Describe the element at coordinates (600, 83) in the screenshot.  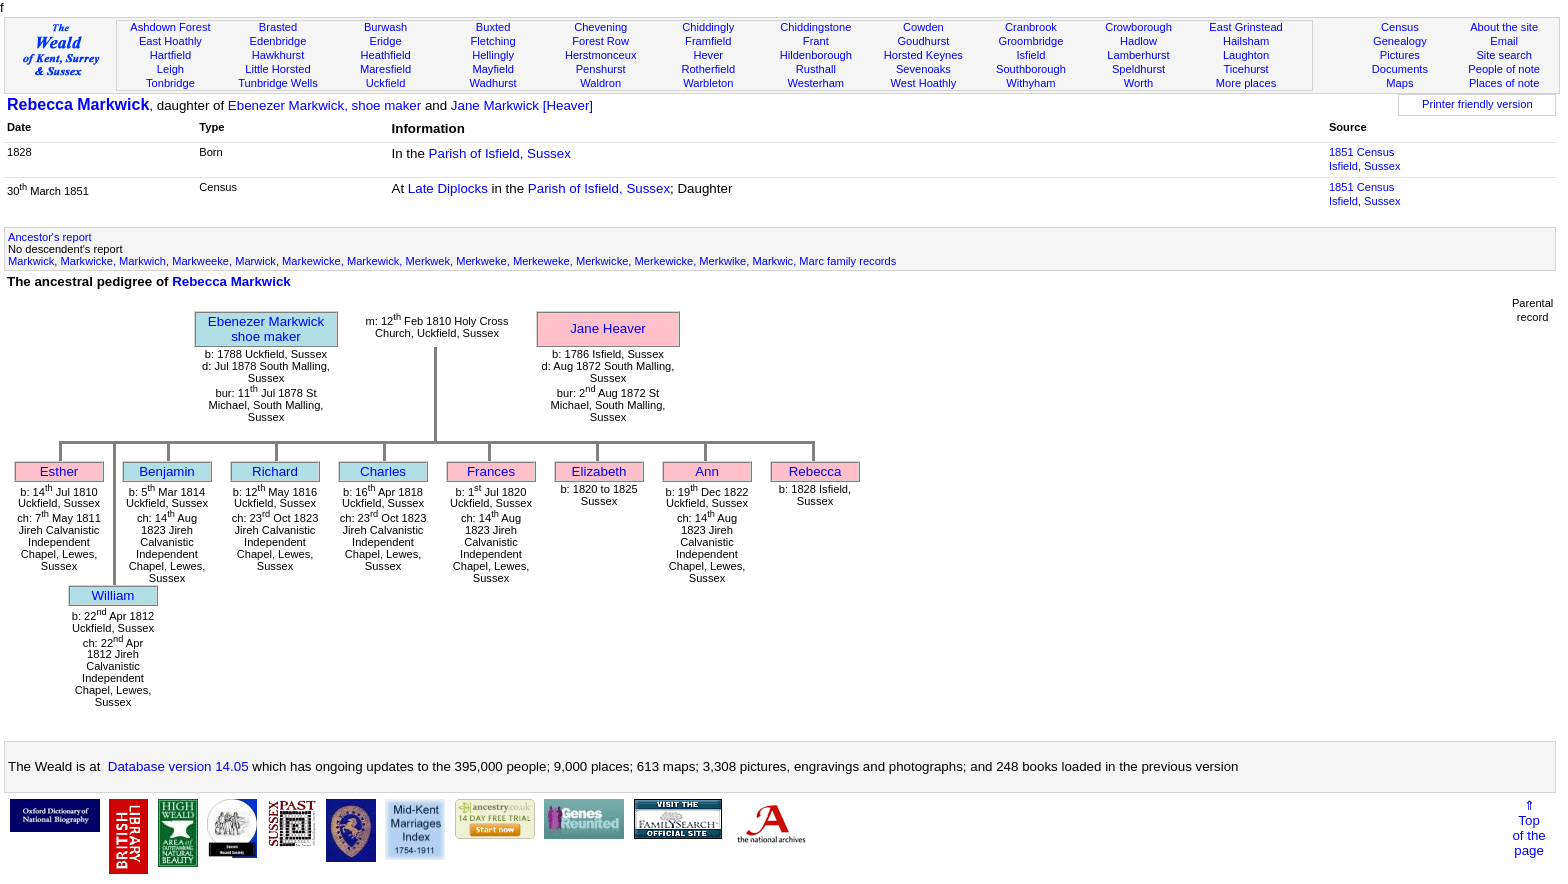
I see `Waldron` at that location.